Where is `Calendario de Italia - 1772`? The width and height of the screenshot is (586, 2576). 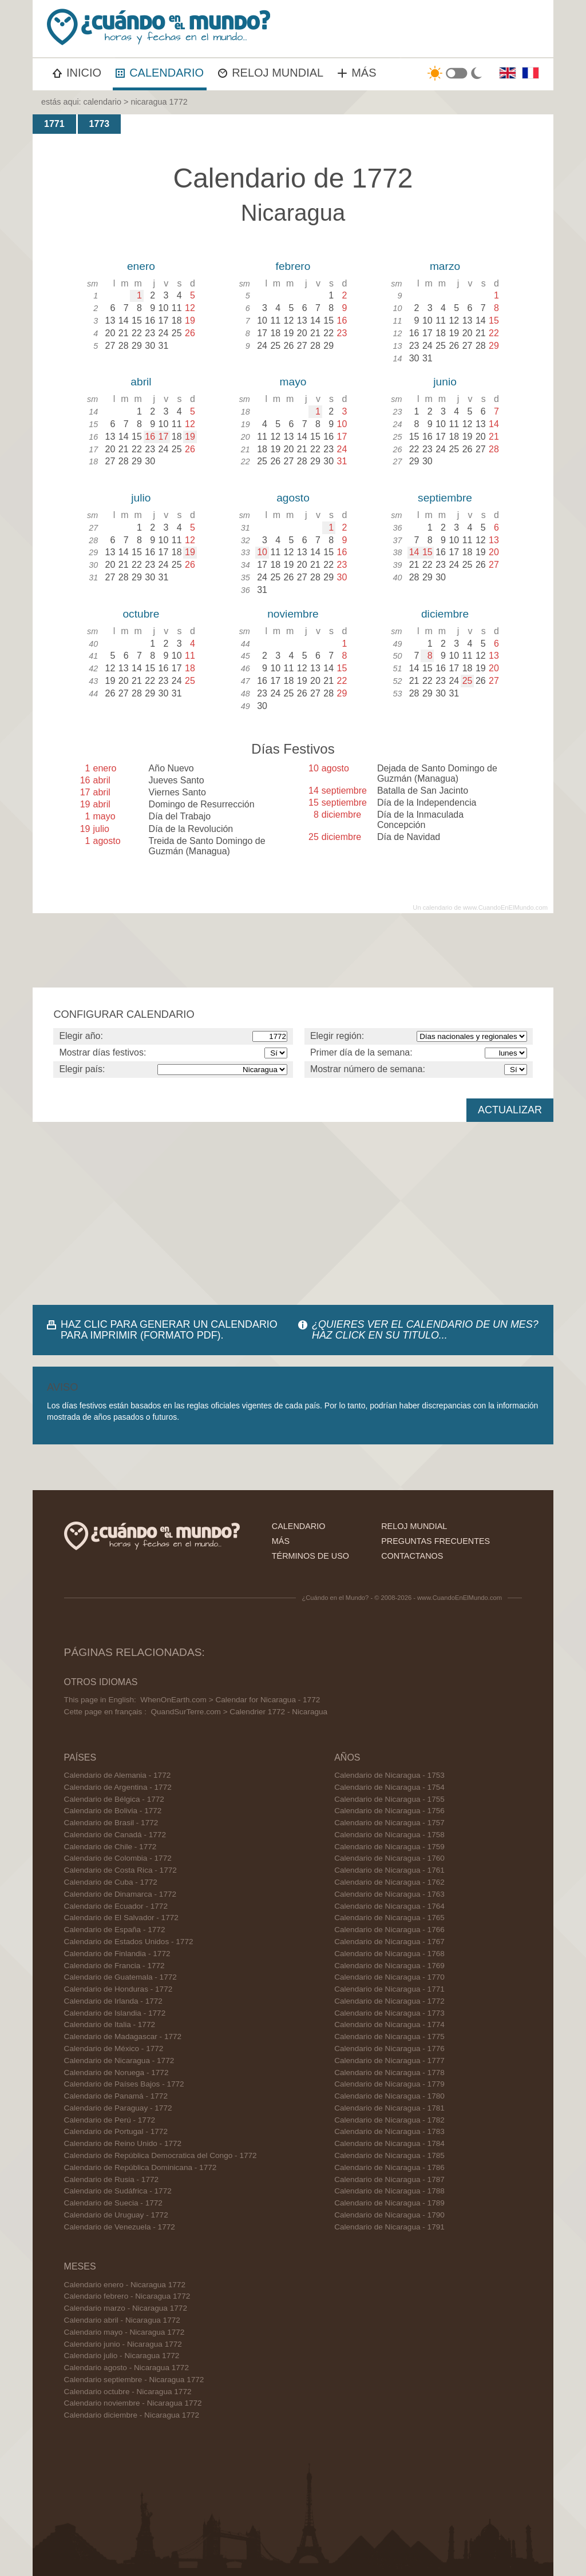 Calendario de Italia - 1772 is located at coordinates (109, 2024).